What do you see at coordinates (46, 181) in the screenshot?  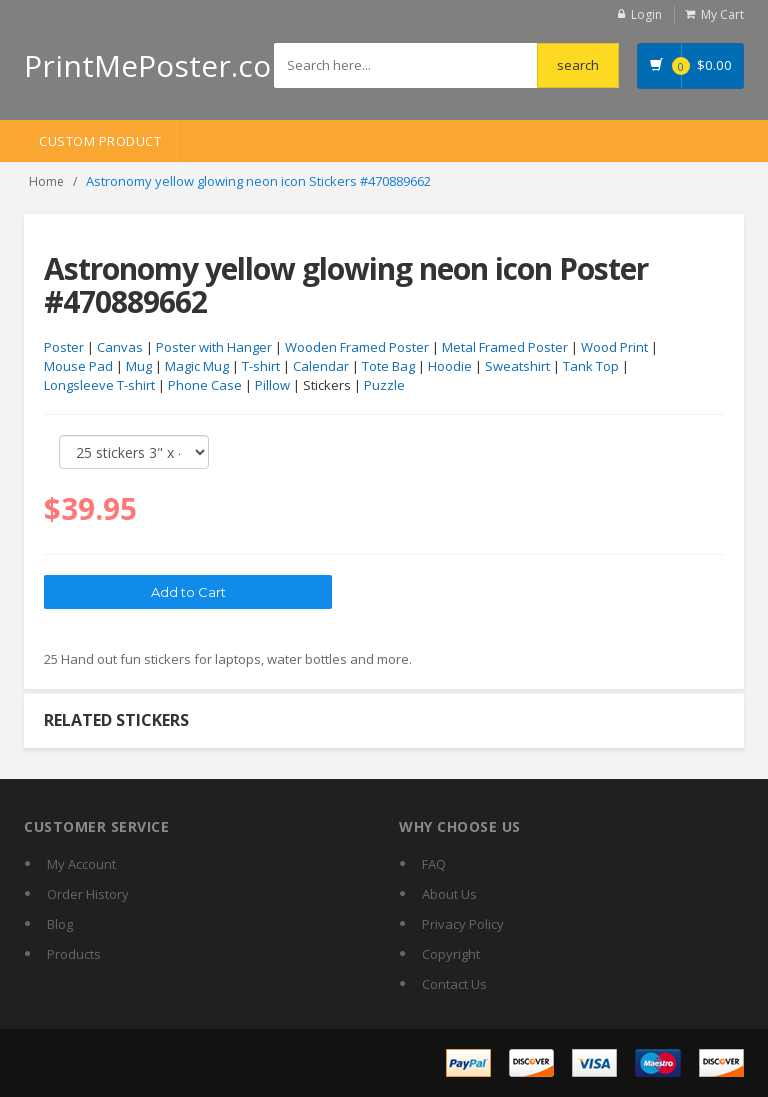 I see `Home` at bounding box center [46, 181].